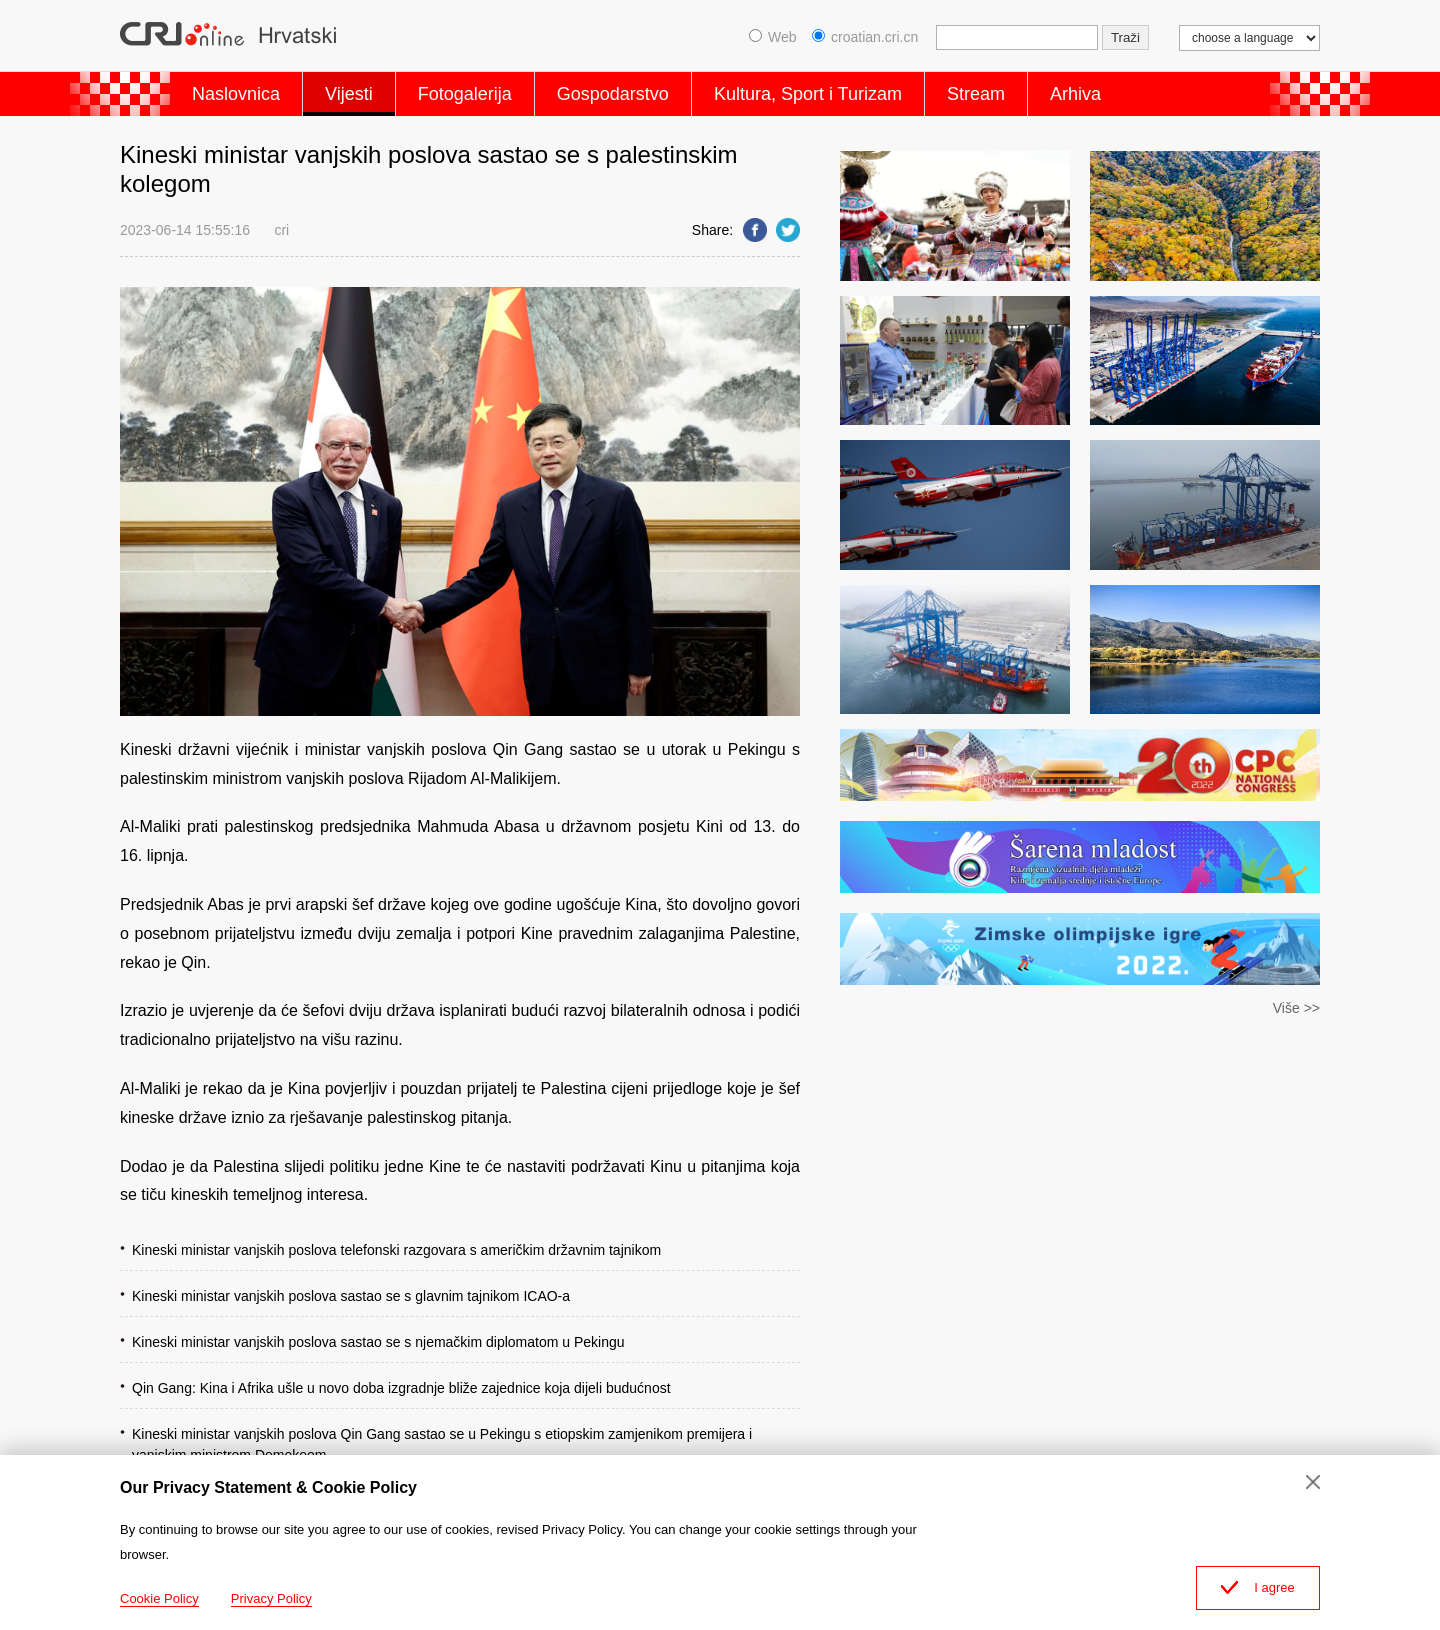  I want to click on Više >>, so click(1296, 1008).